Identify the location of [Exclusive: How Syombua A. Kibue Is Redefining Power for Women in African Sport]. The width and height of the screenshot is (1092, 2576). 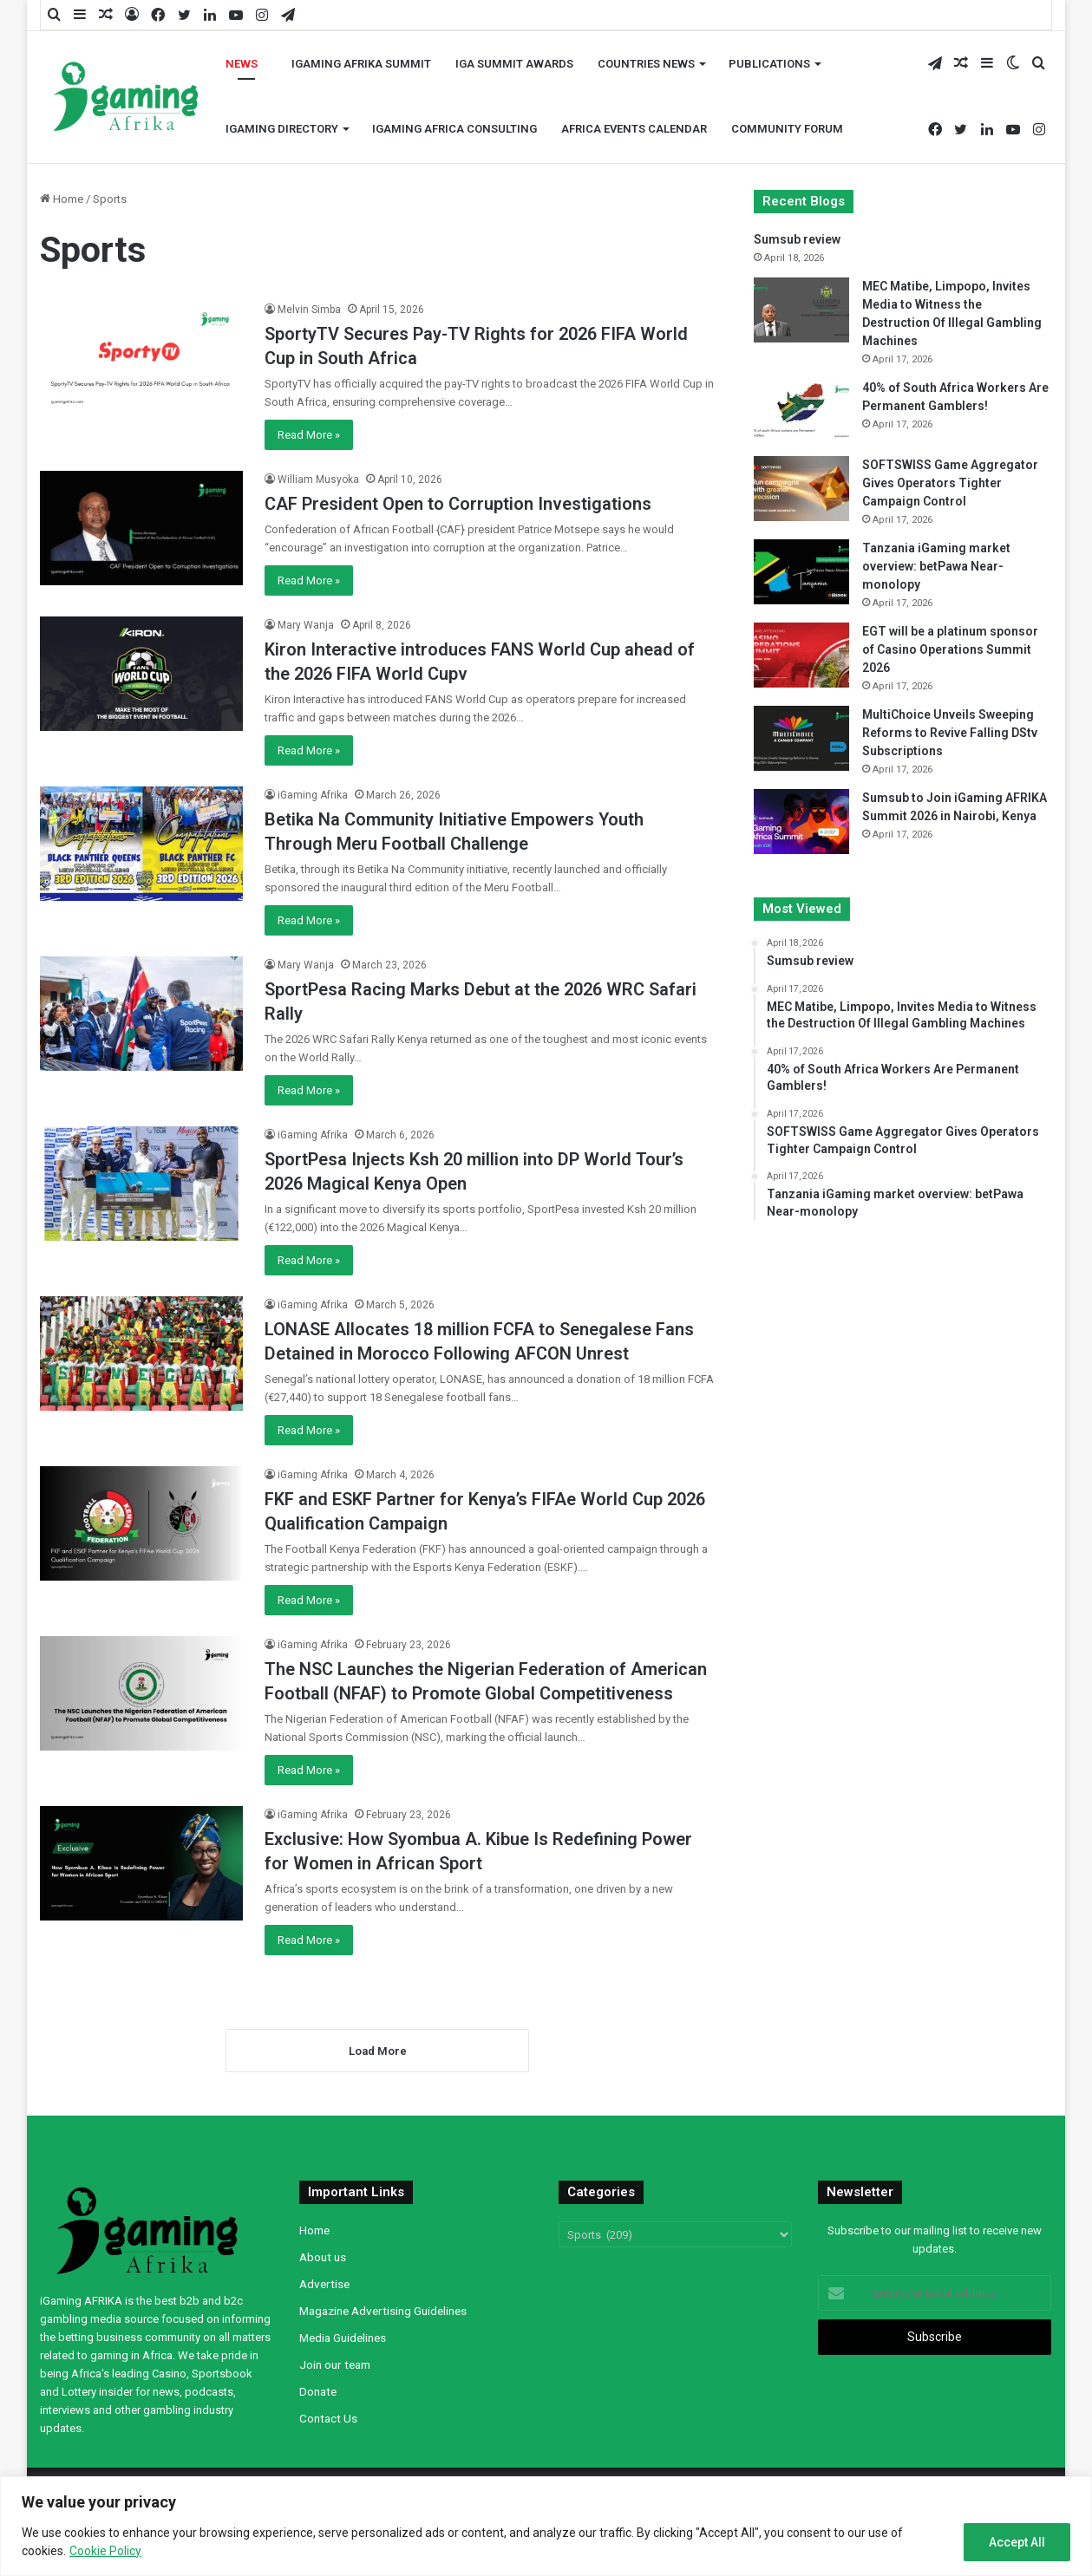
(141, 1863).